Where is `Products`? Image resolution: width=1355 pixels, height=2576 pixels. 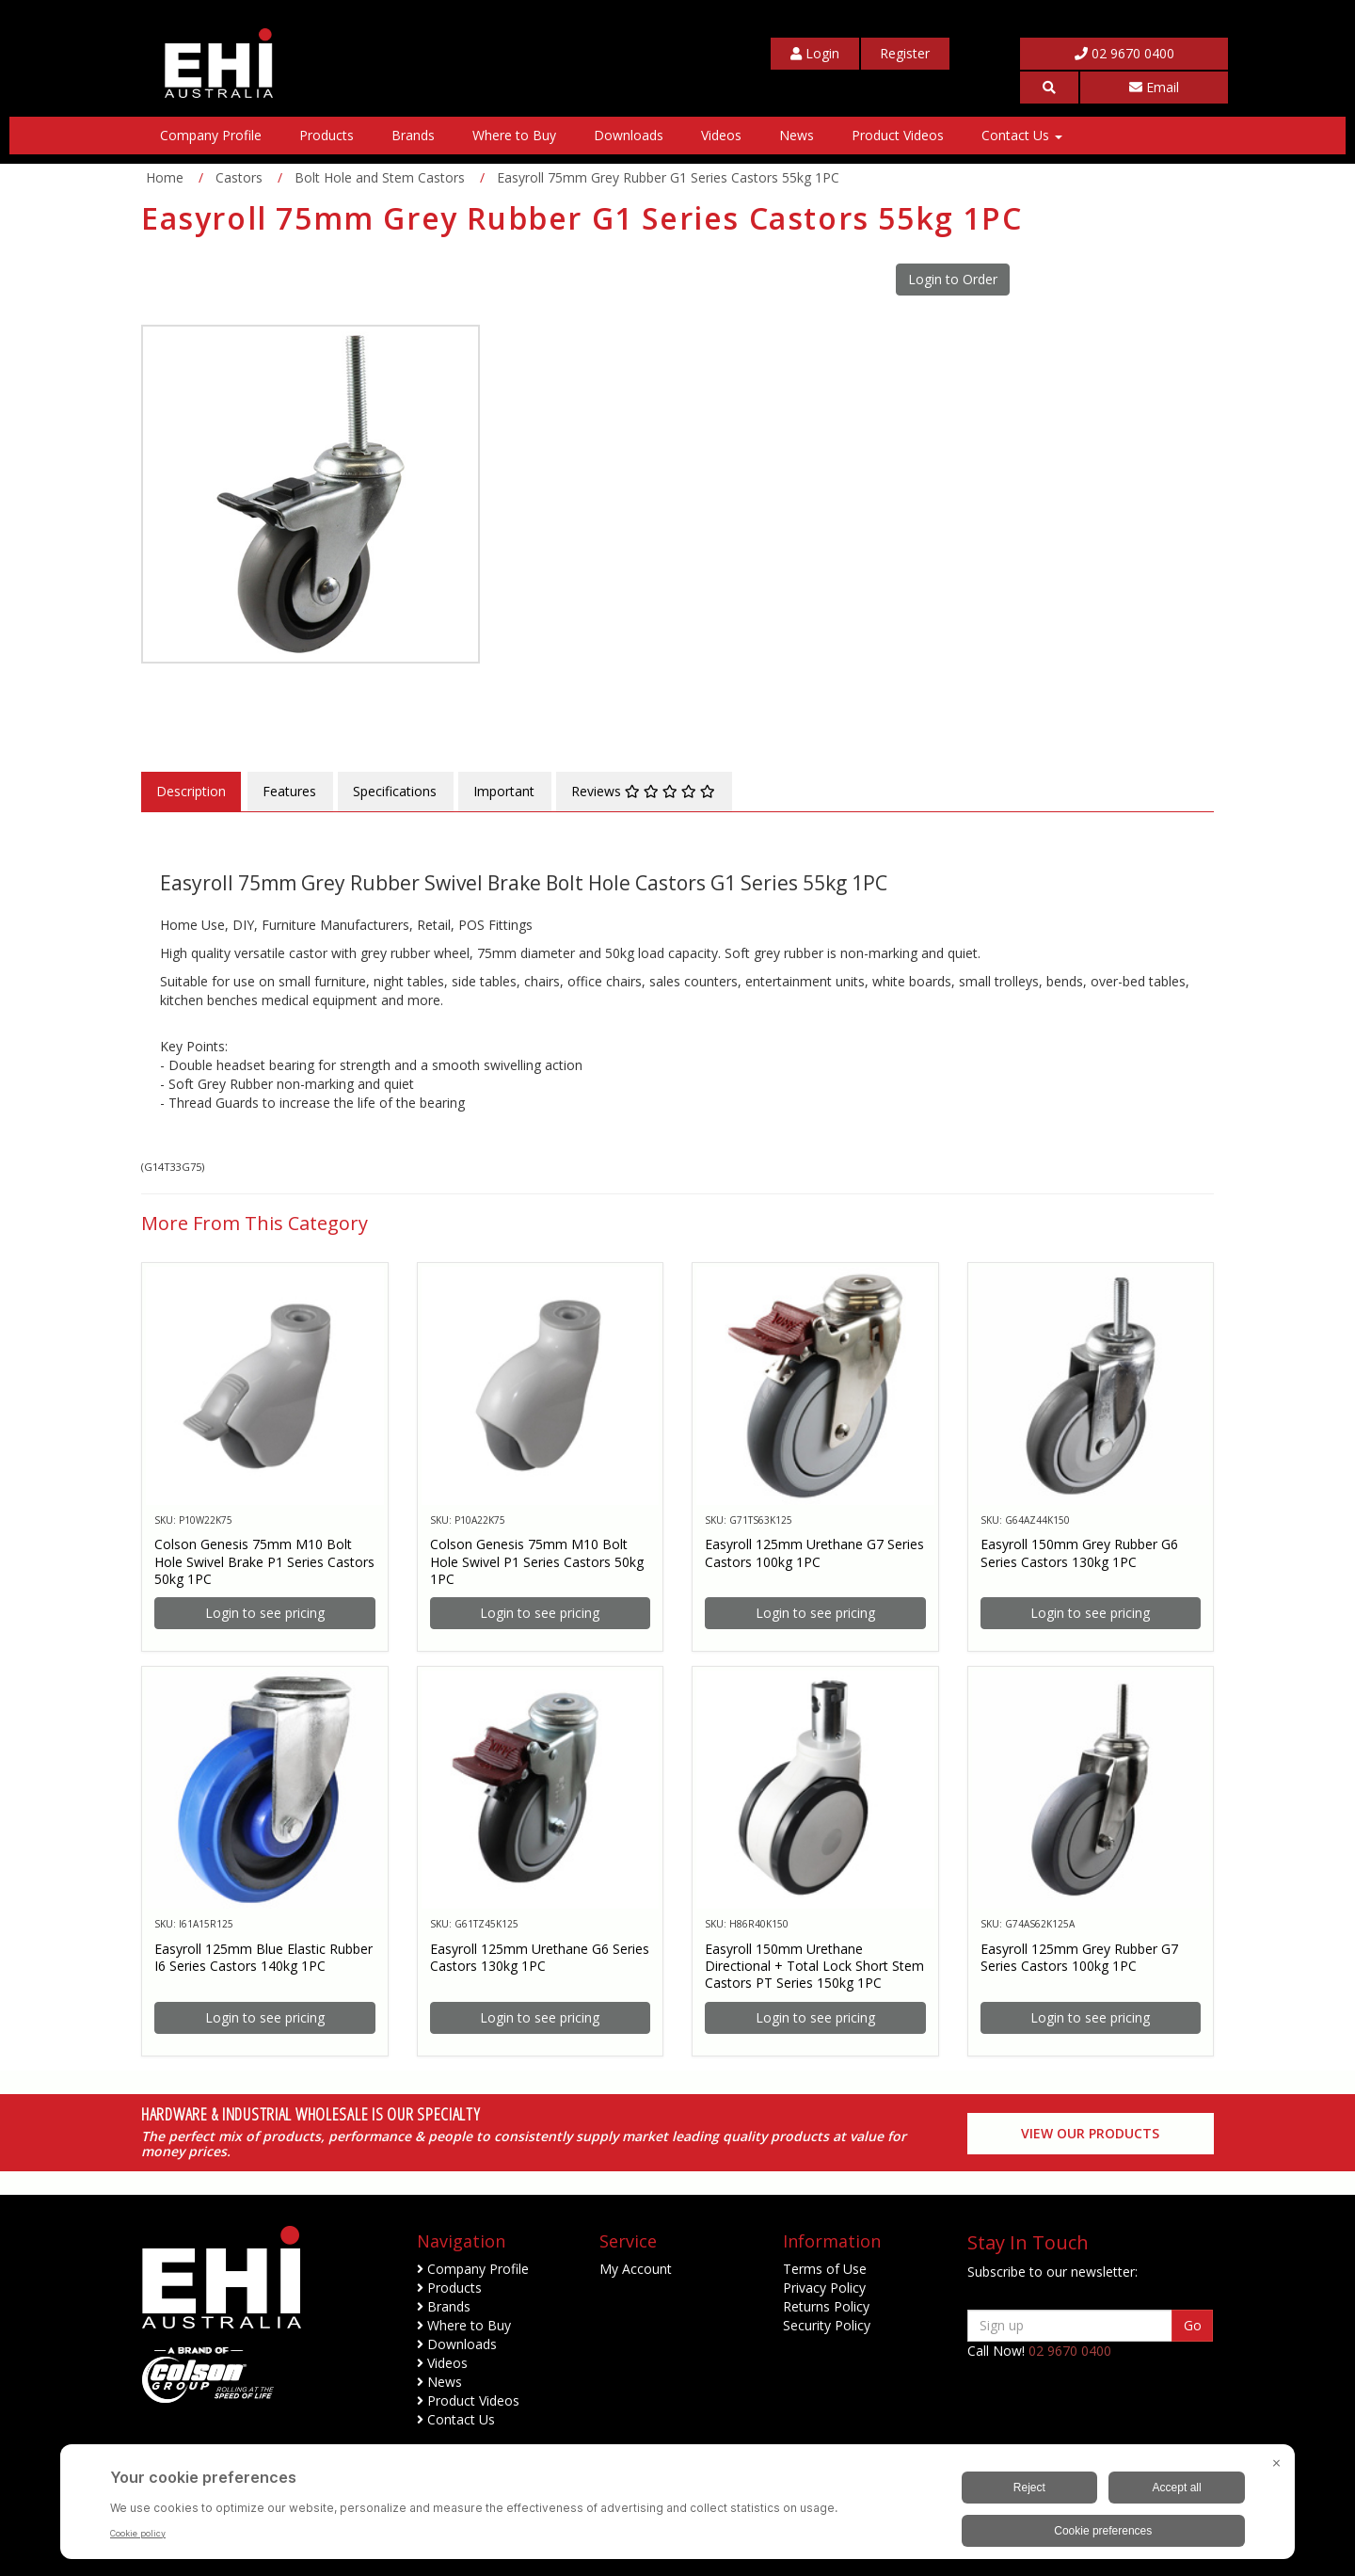
Products is located at coordinates (326, 135).